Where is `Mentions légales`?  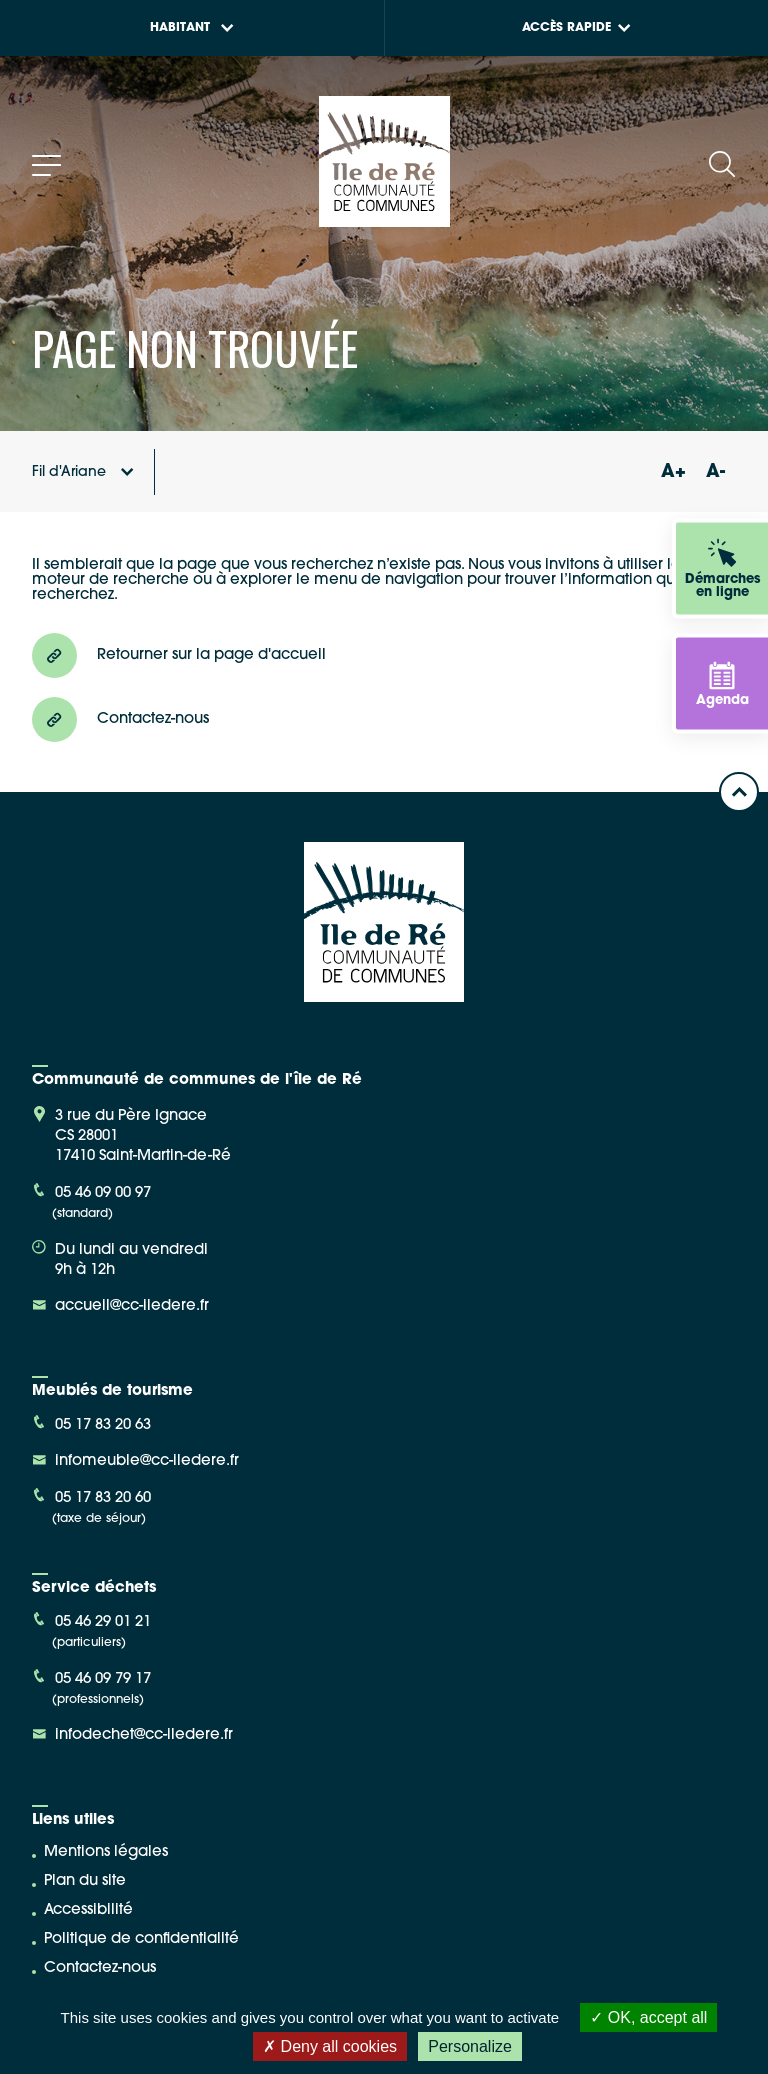
Mentions légales is located at coordinates (106, 1852).